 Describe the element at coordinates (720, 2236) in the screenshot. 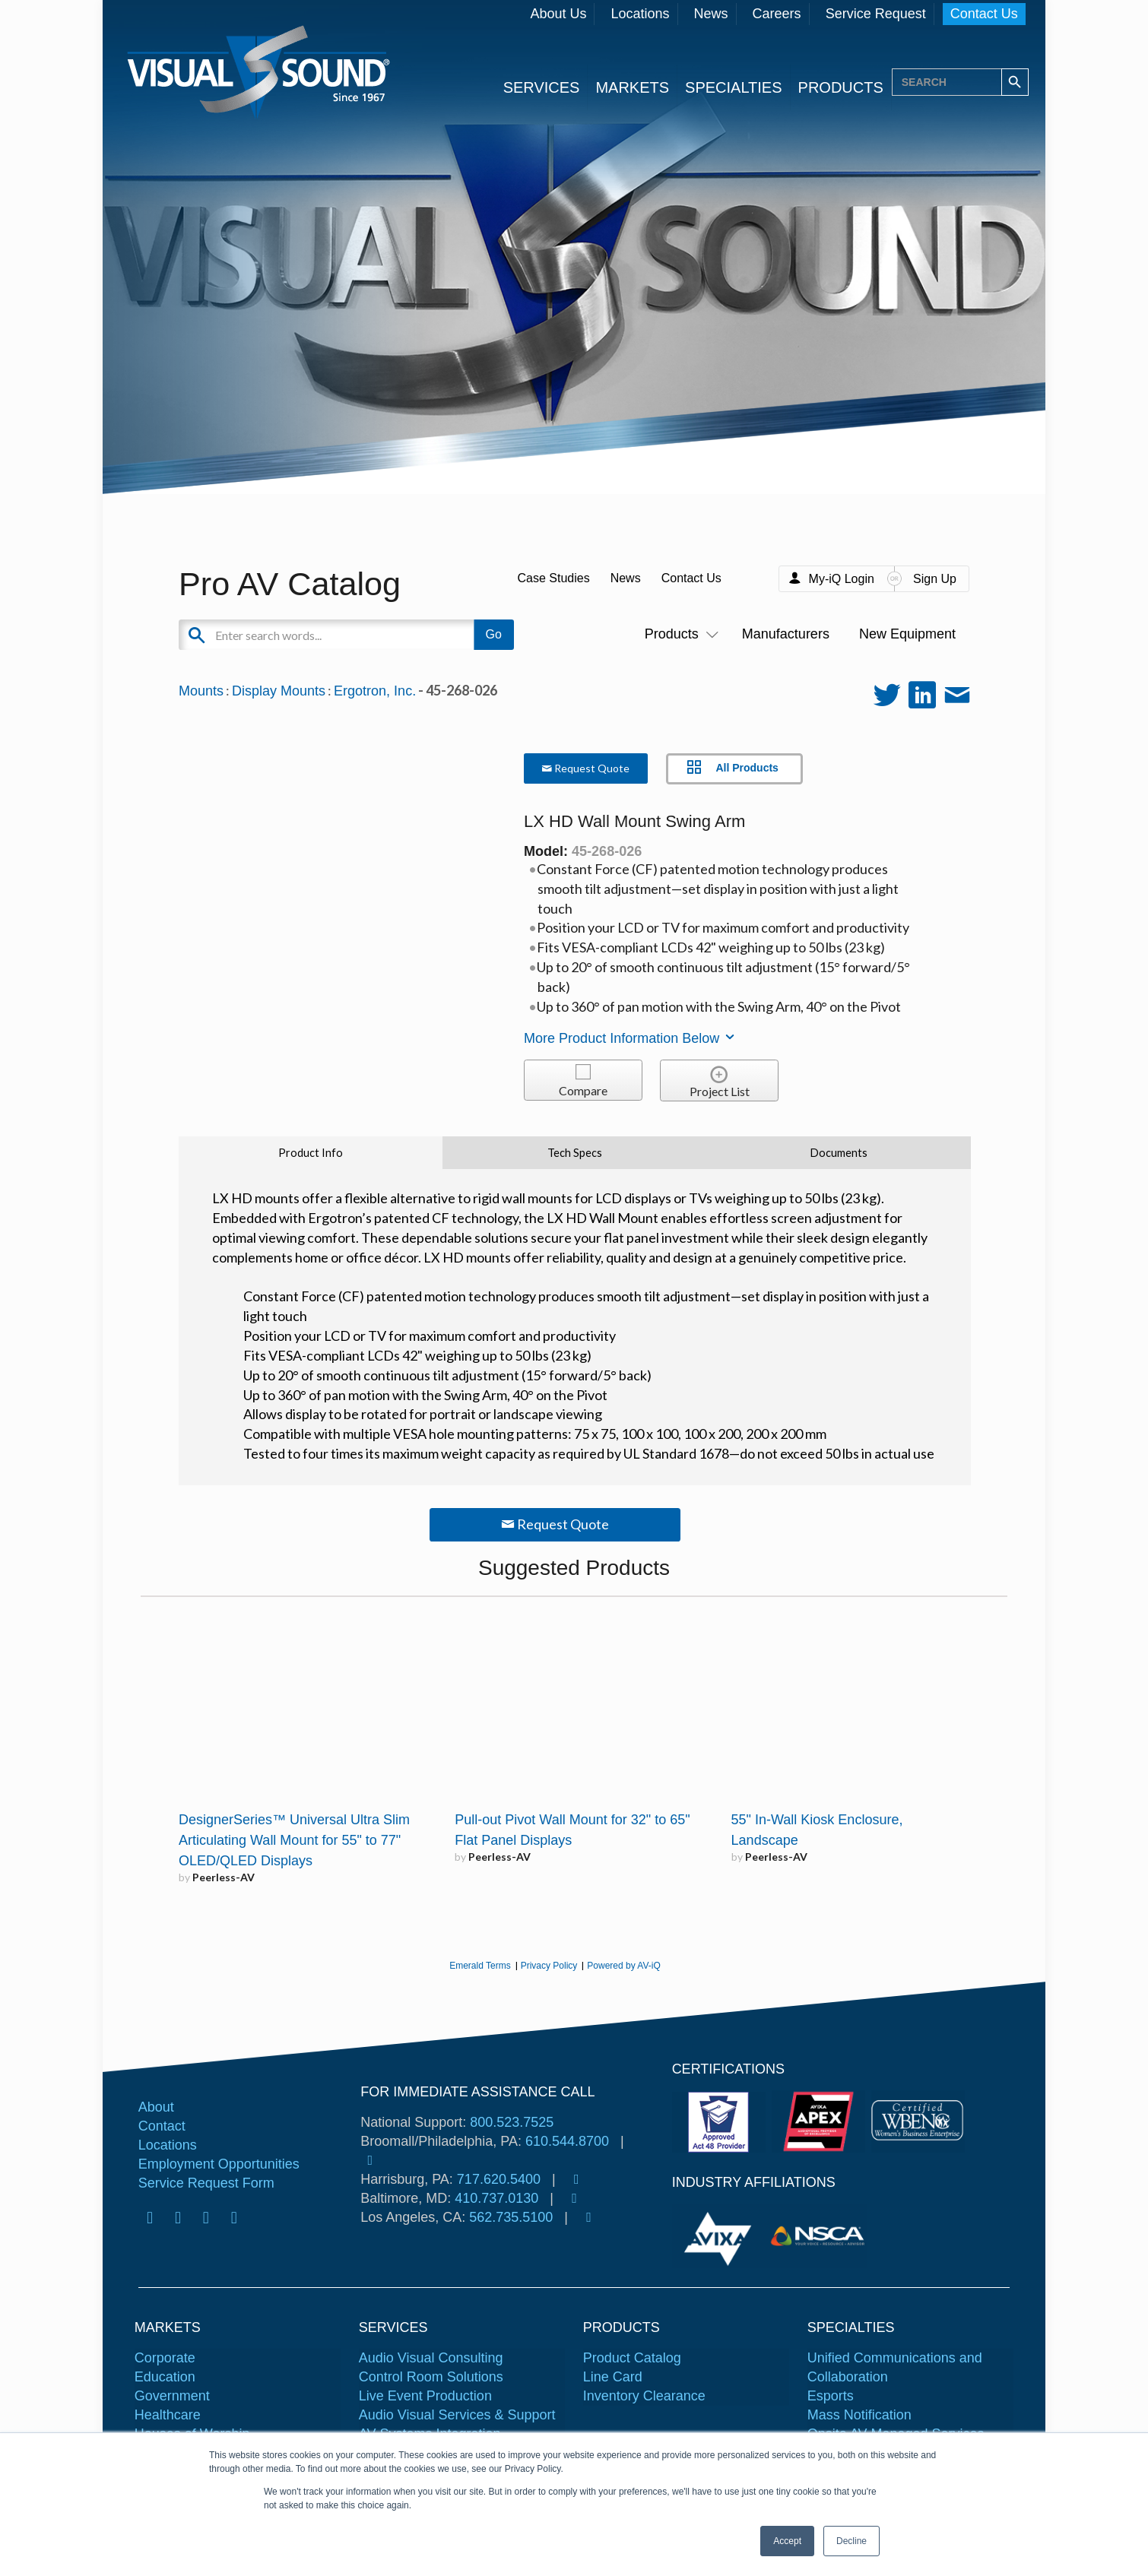

I see `[tabpanel]` at that location.